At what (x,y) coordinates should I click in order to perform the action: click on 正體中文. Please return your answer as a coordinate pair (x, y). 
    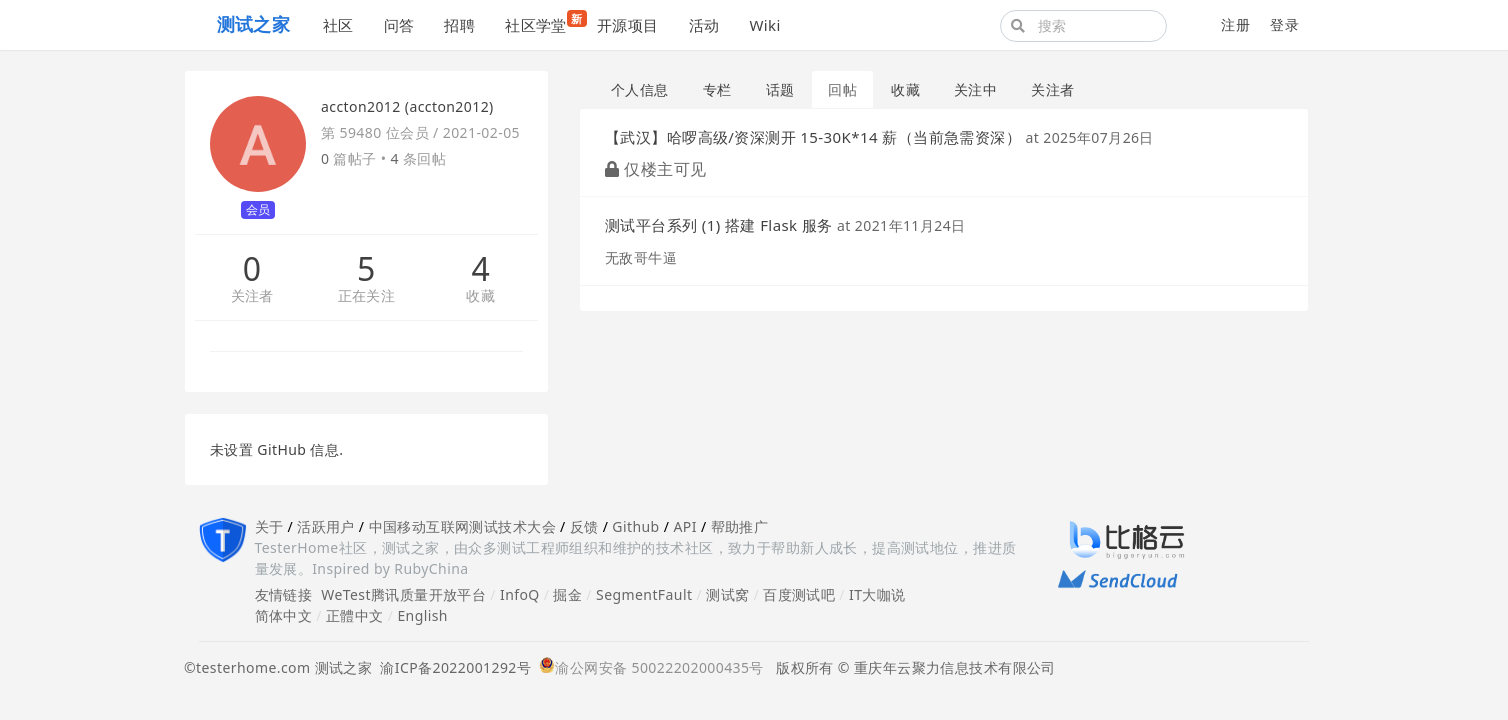
    Looking at the image, I should click on (355, 615).